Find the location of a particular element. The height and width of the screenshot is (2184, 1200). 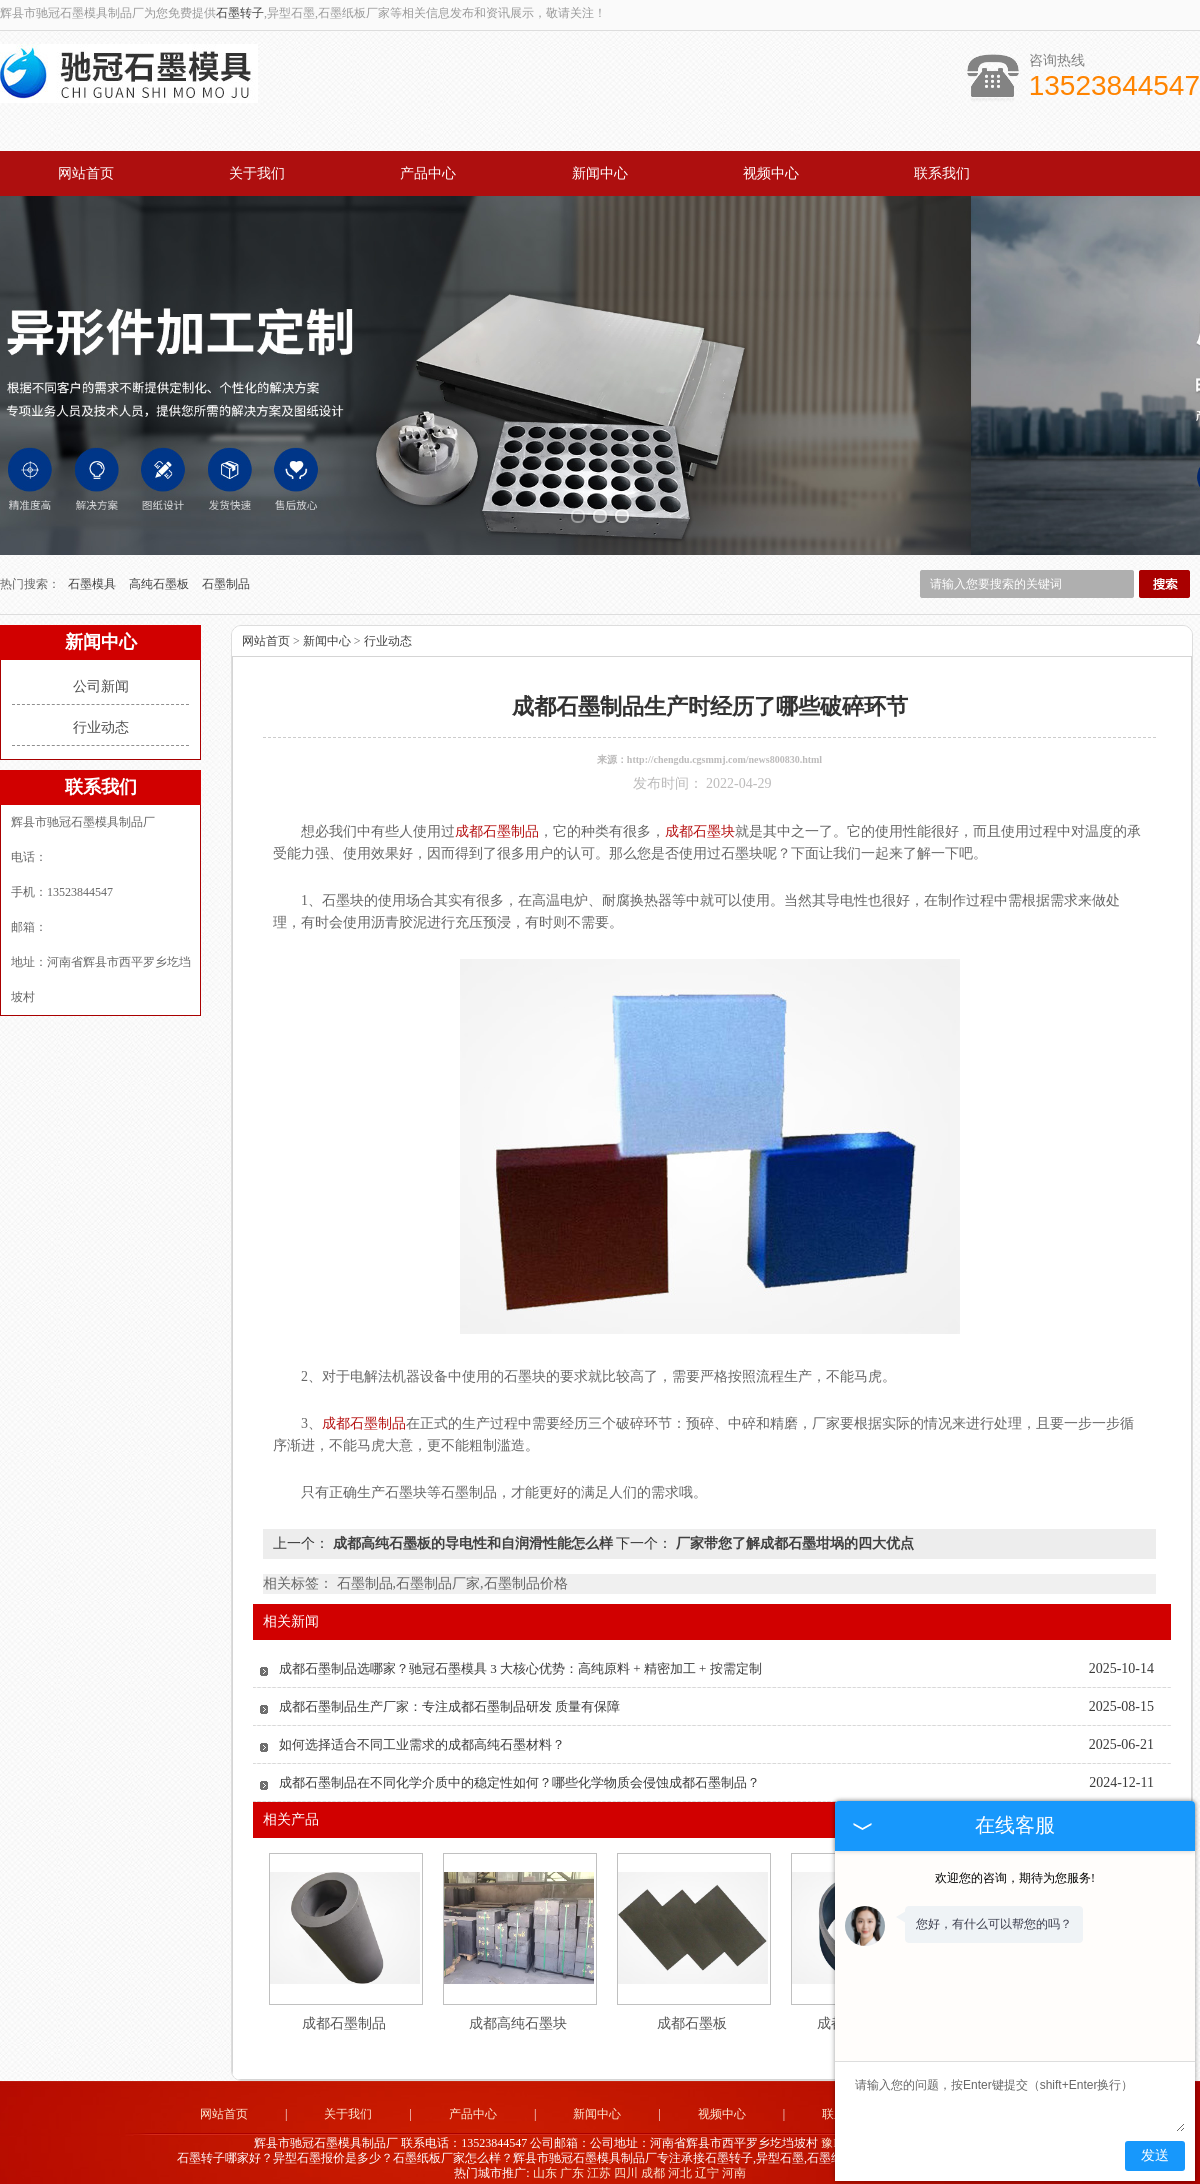

如何选择适合不同工业需求的成都高纯石墨材料？ is located at coordinates (422, 1731).